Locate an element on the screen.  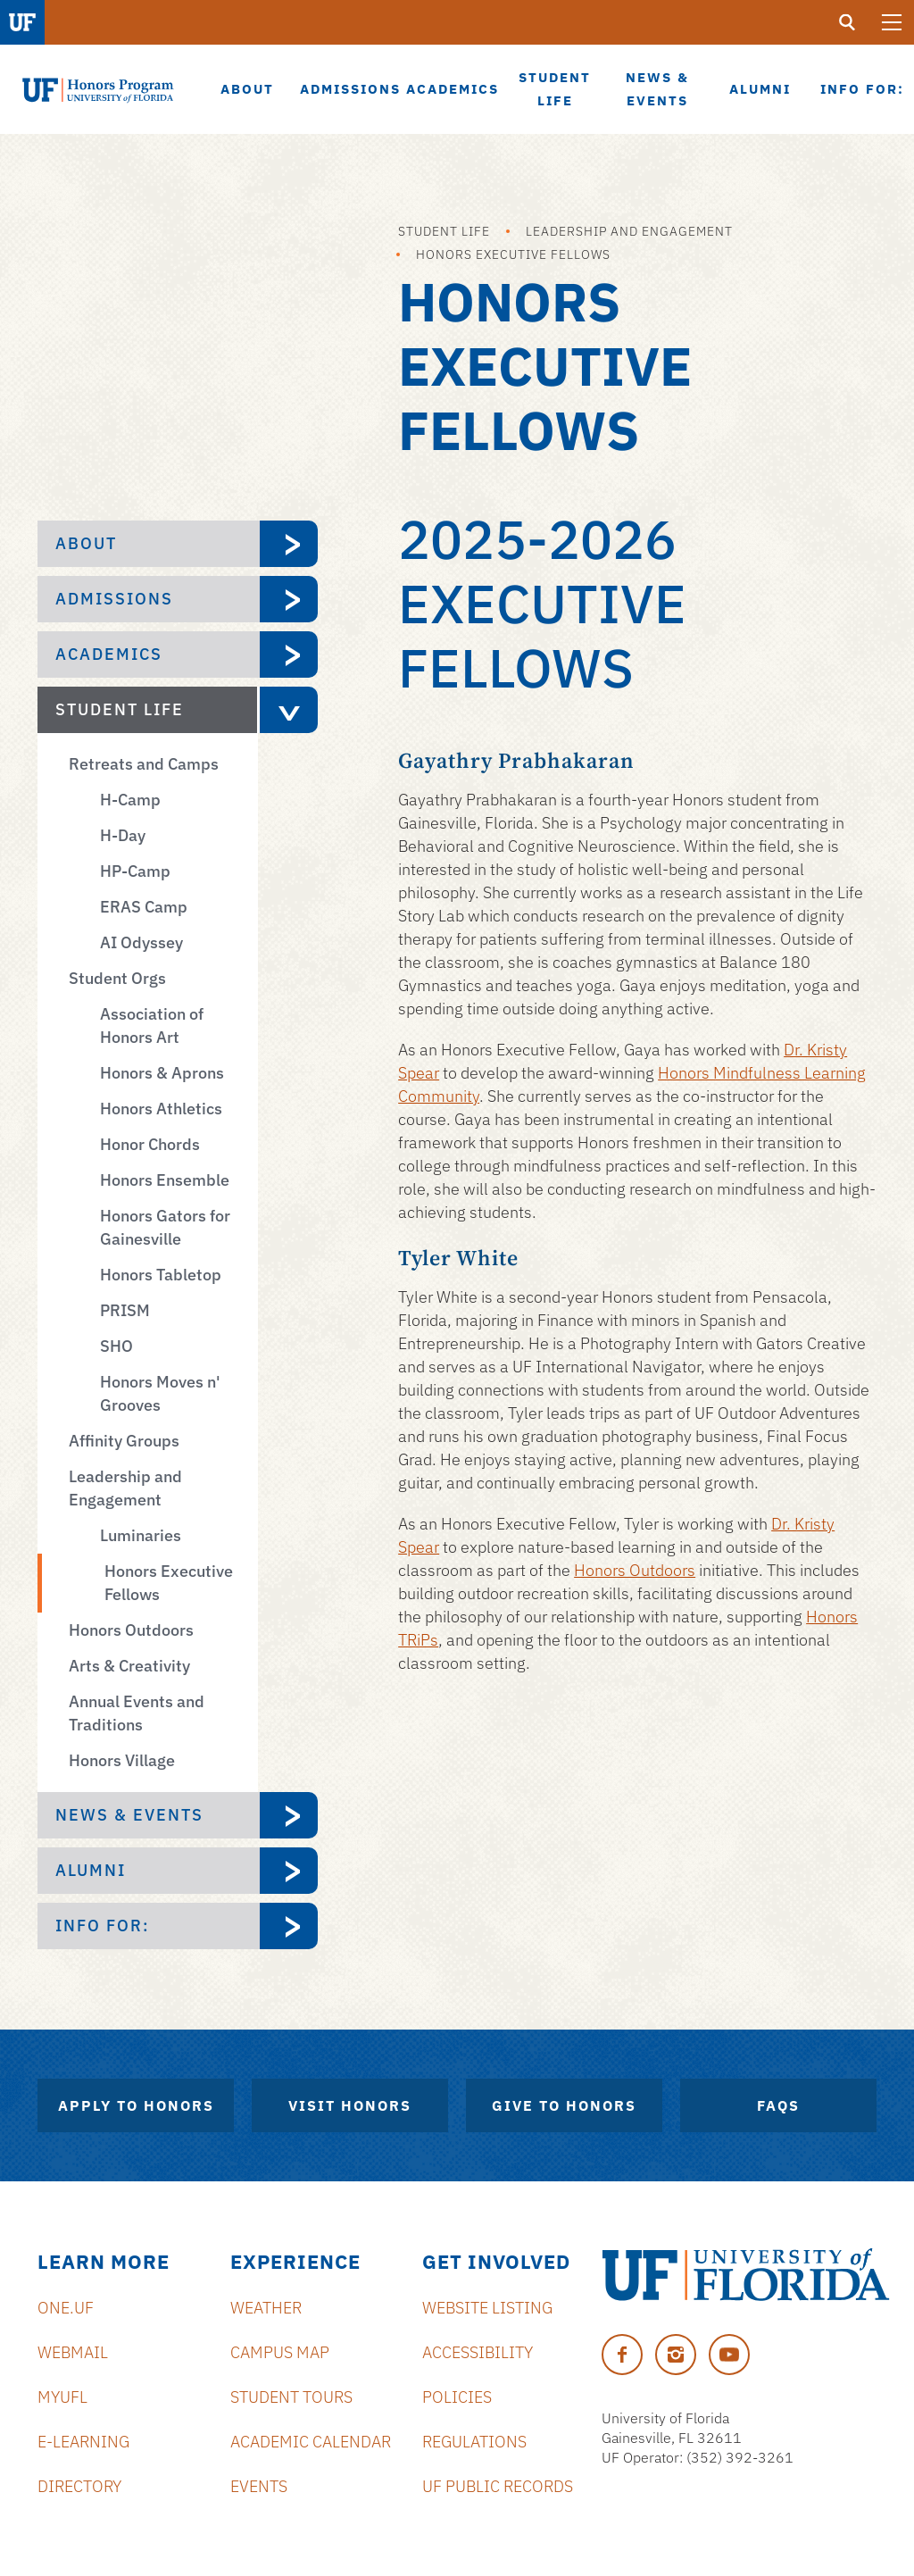
Honors Gators for Gainesville is located at coordinates (165, 1227).